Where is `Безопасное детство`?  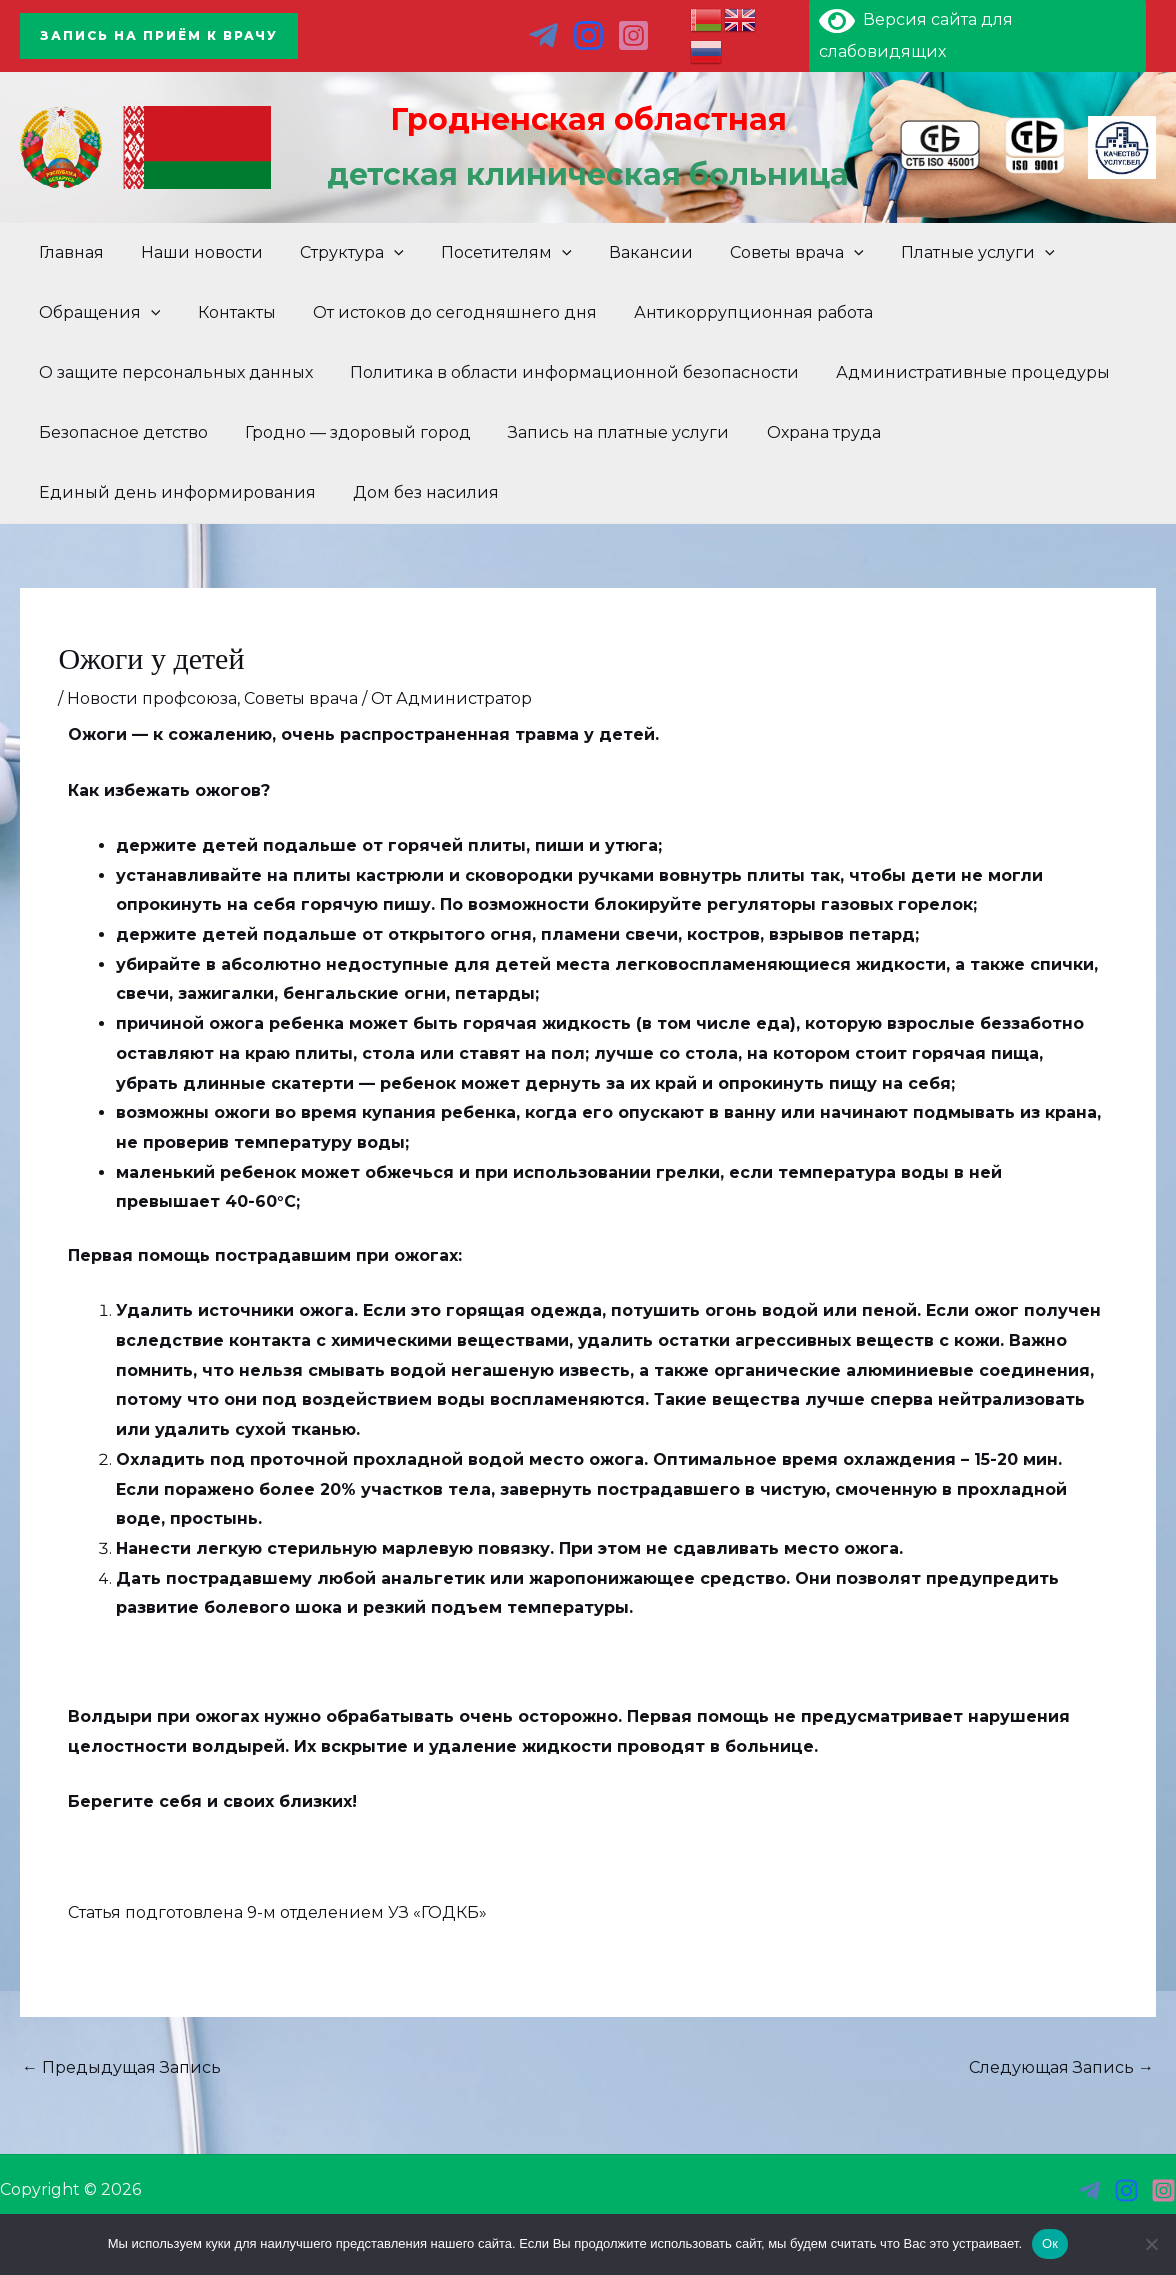 Безопасное детство is located at coordinates (120, 432).